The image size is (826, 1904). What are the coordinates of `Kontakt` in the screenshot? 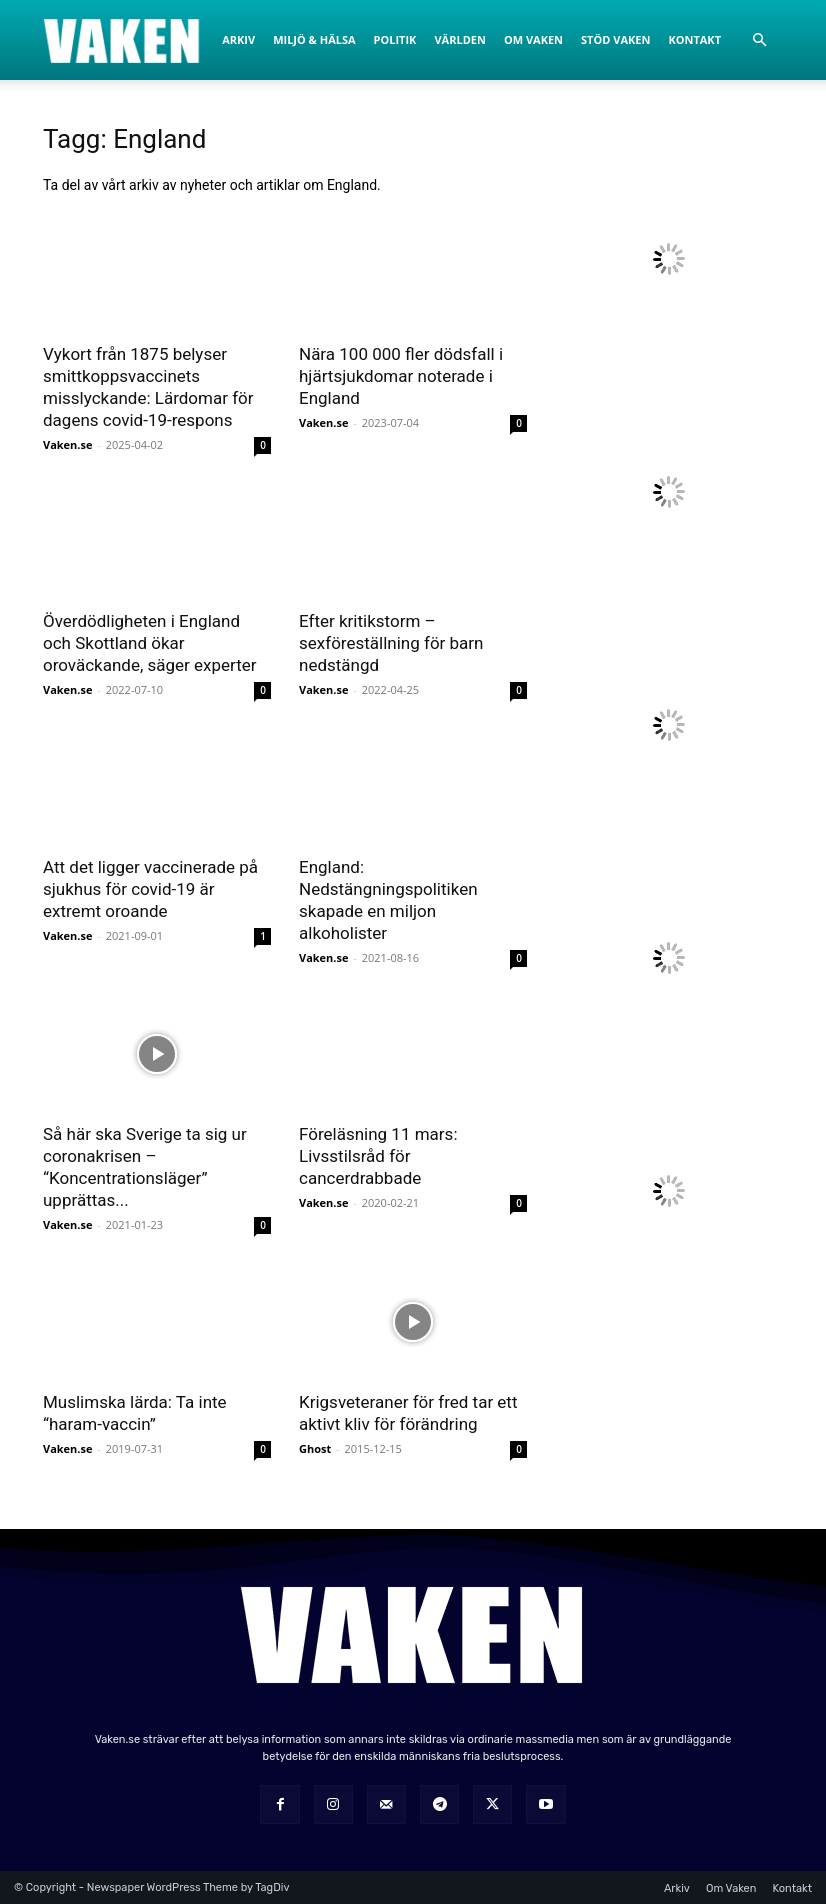 It's located at (694, 39).